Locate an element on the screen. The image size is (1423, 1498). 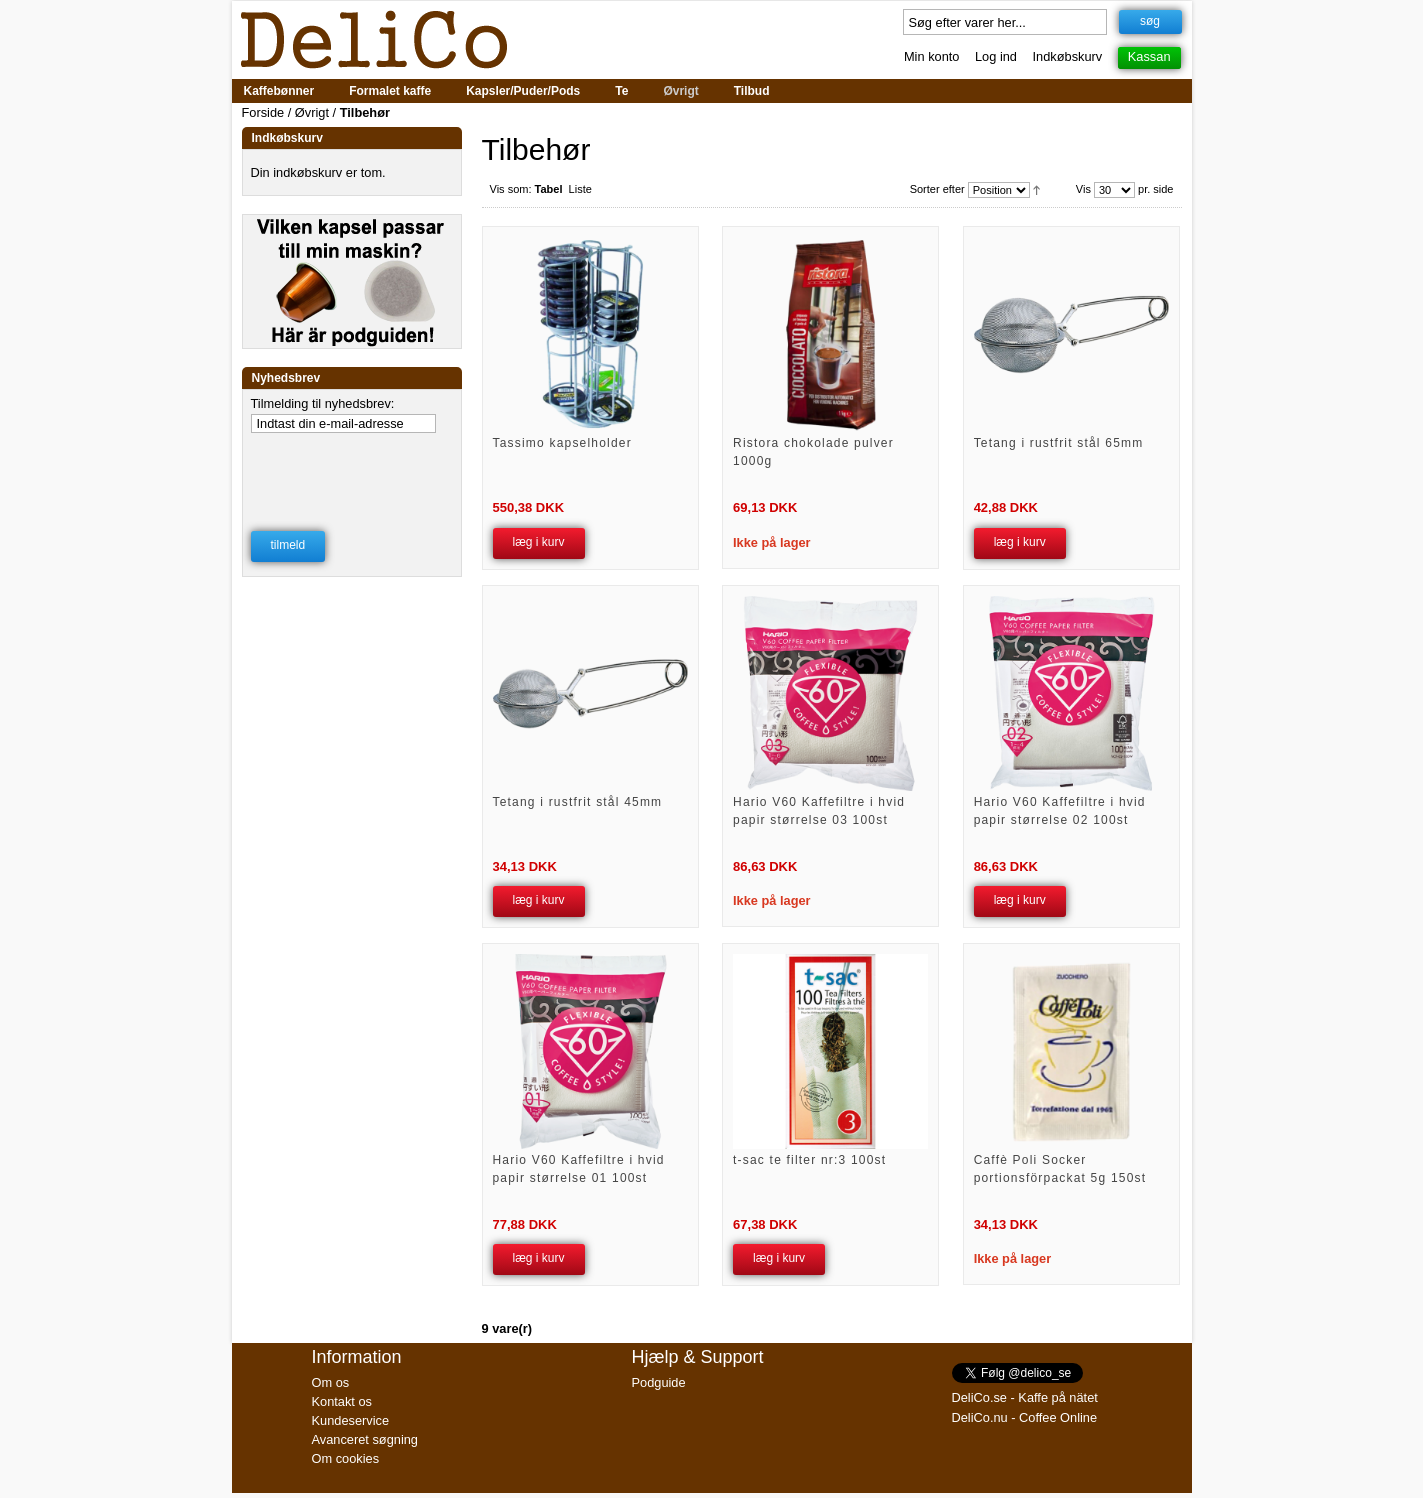
Liste is located at coordinates (580, 189).